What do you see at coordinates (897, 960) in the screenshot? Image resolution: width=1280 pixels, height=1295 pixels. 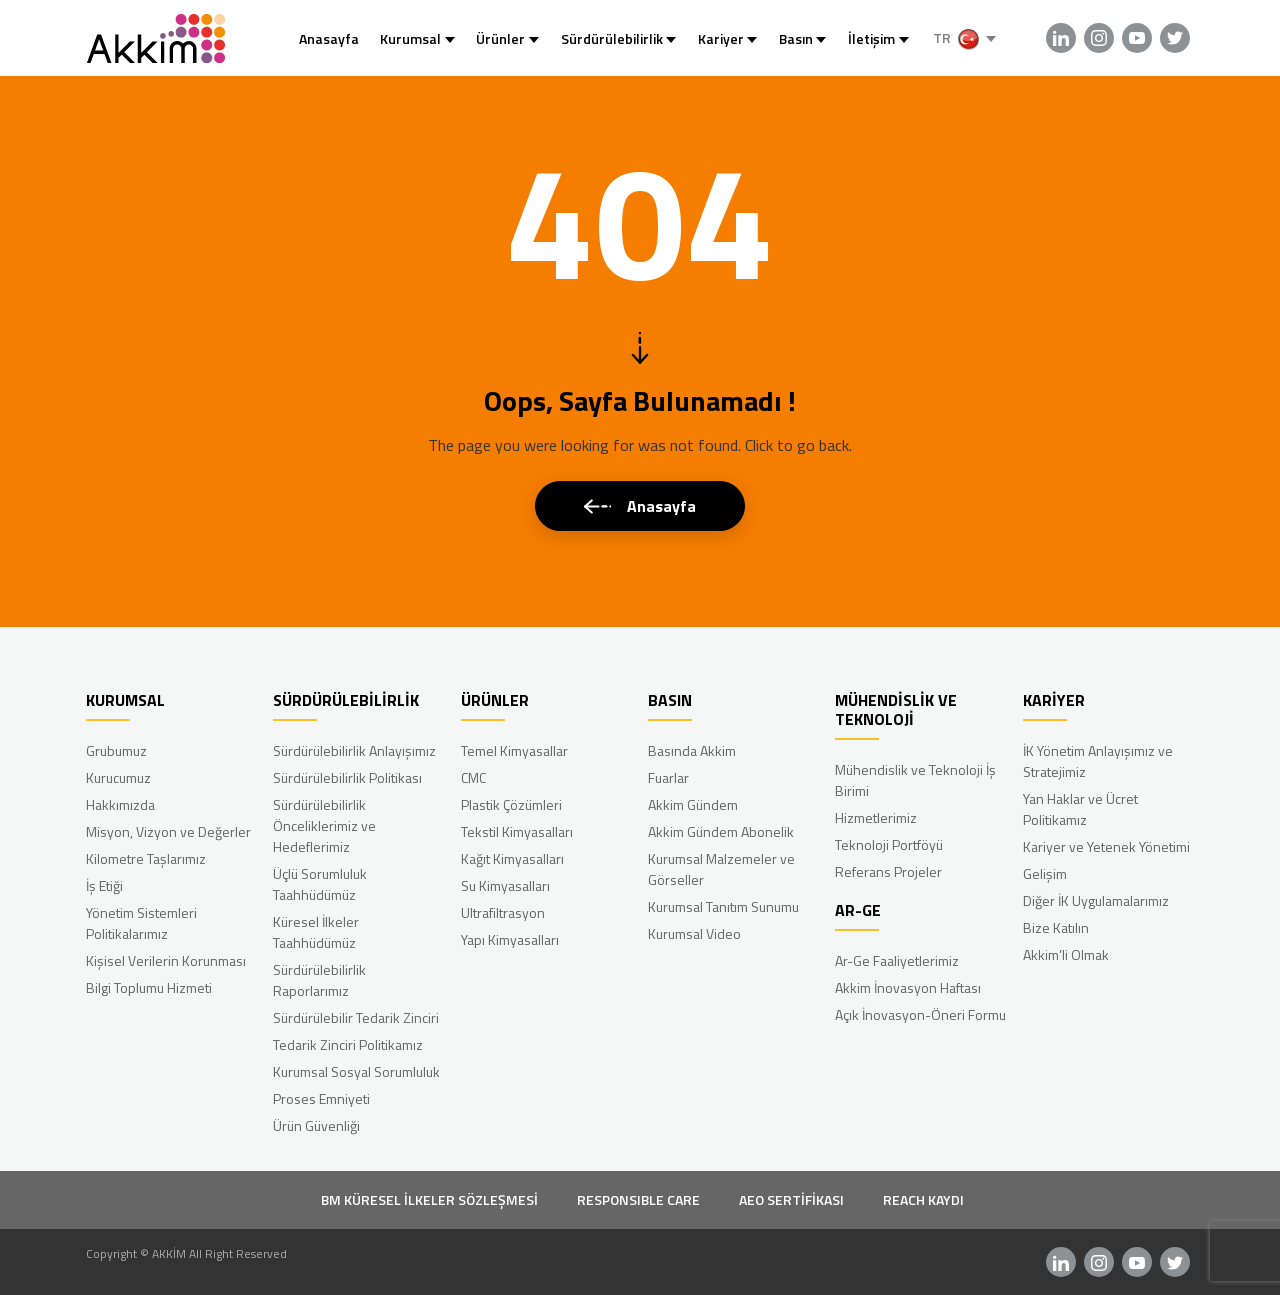 I see `Ar-Ge Faaliyetlerimiz` at bounding box center [897, 960].